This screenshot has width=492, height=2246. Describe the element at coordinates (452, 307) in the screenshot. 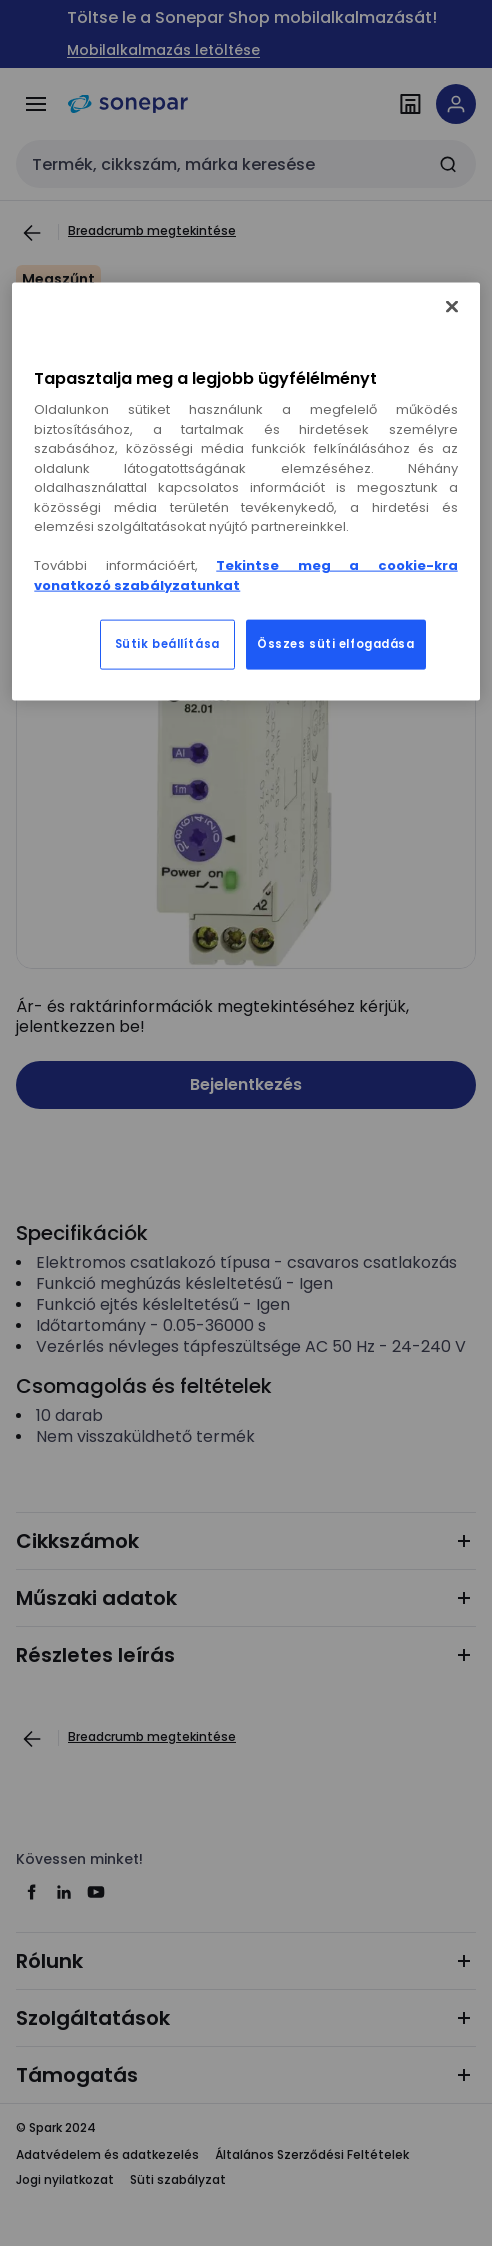

I see `[Bezárás]` at that location.